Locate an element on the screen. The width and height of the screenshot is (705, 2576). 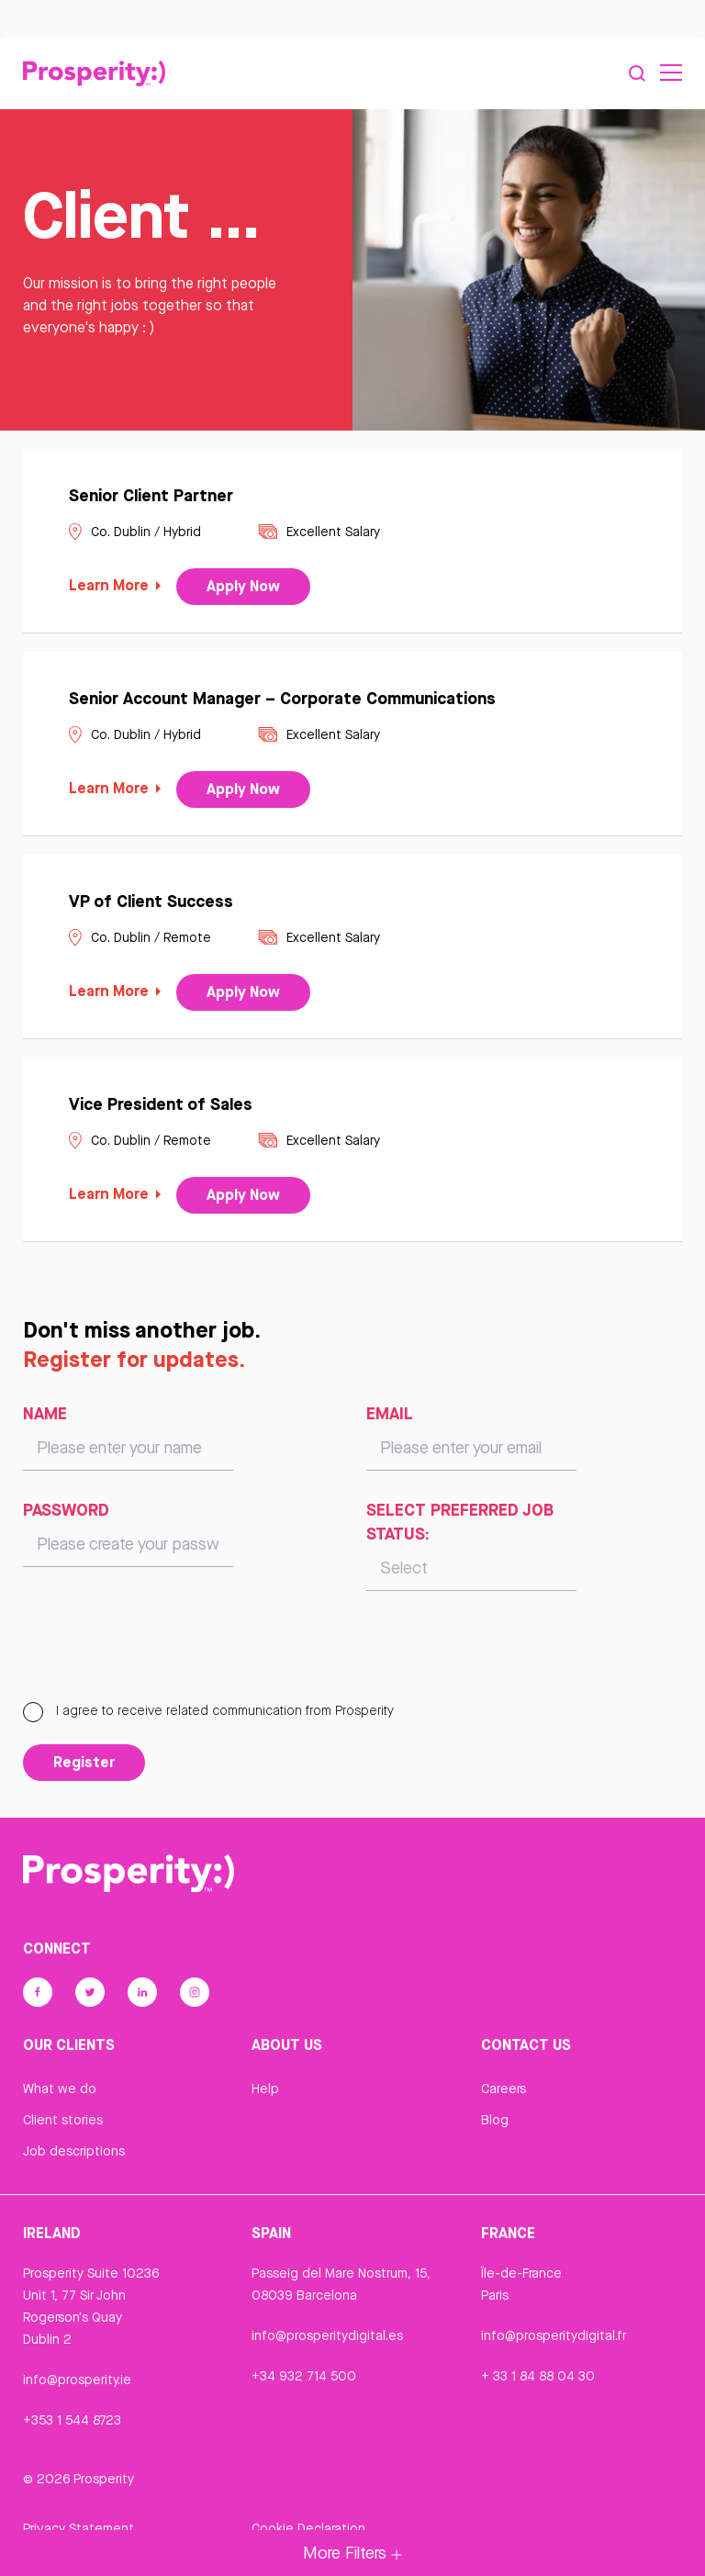
Password is located at coordinates (66, 1510).